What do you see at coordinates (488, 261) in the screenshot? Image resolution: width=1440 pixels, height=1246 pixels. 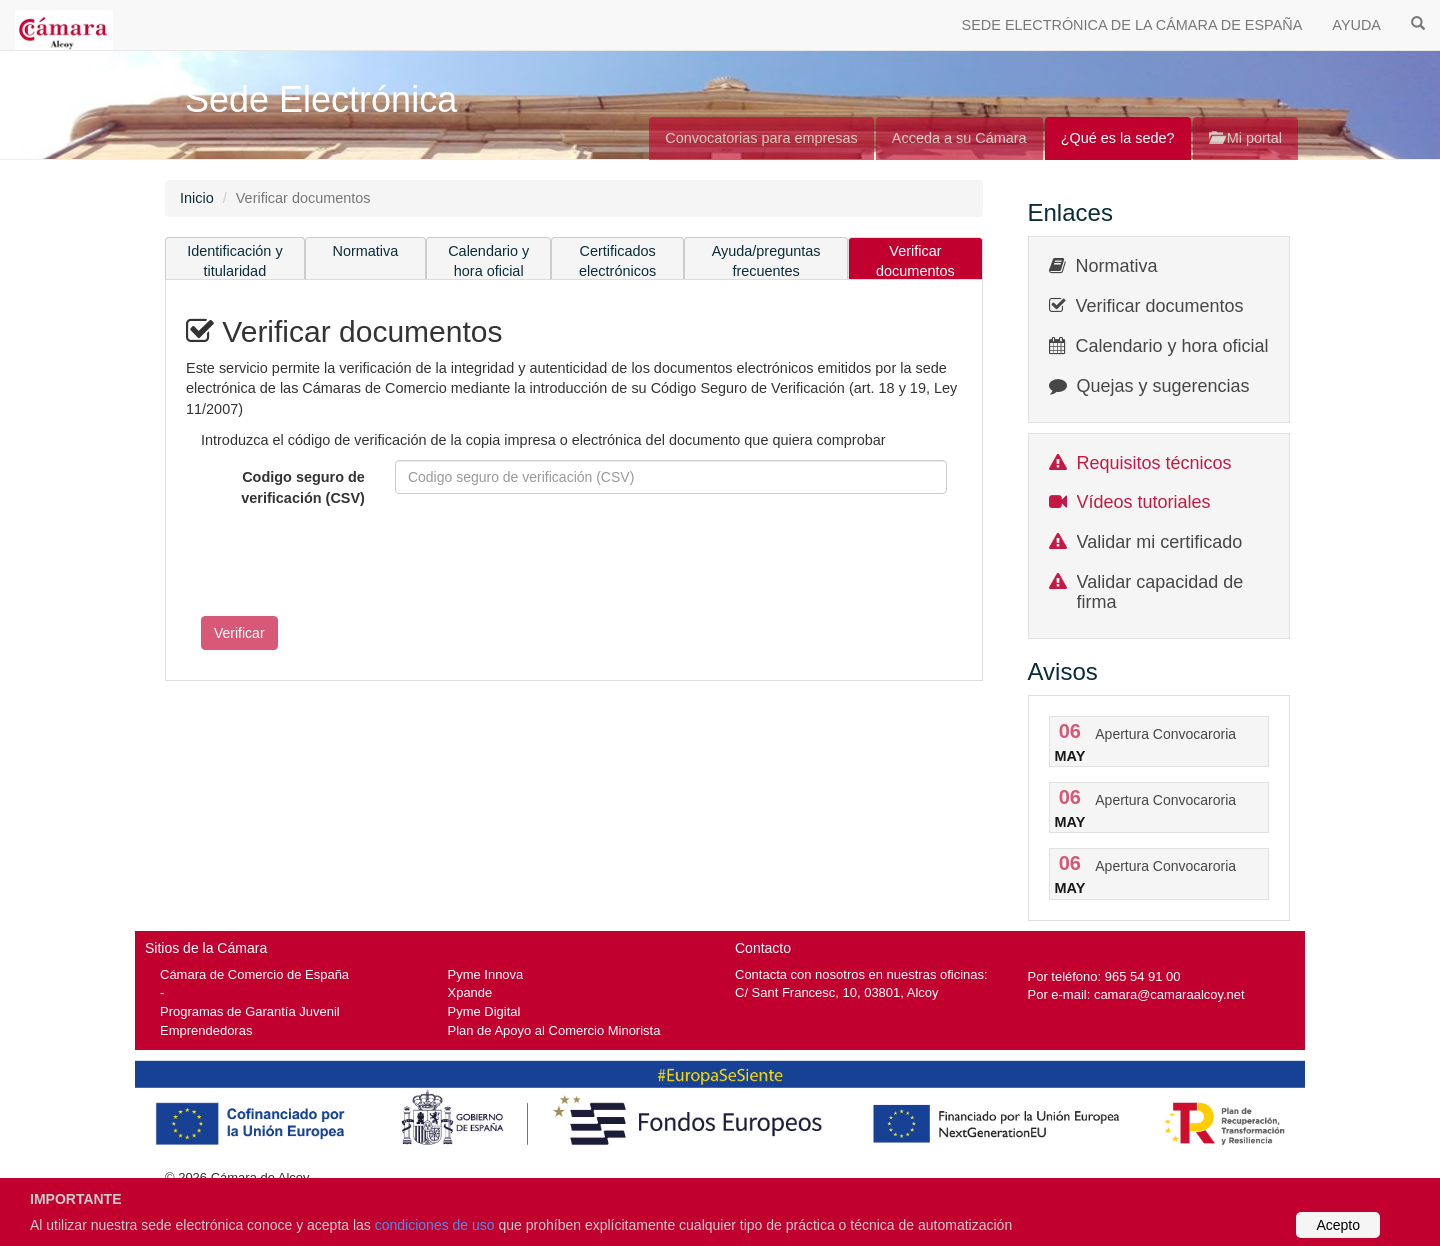 I see `Calendario y hora oficial` at bounding box center [488, 261].